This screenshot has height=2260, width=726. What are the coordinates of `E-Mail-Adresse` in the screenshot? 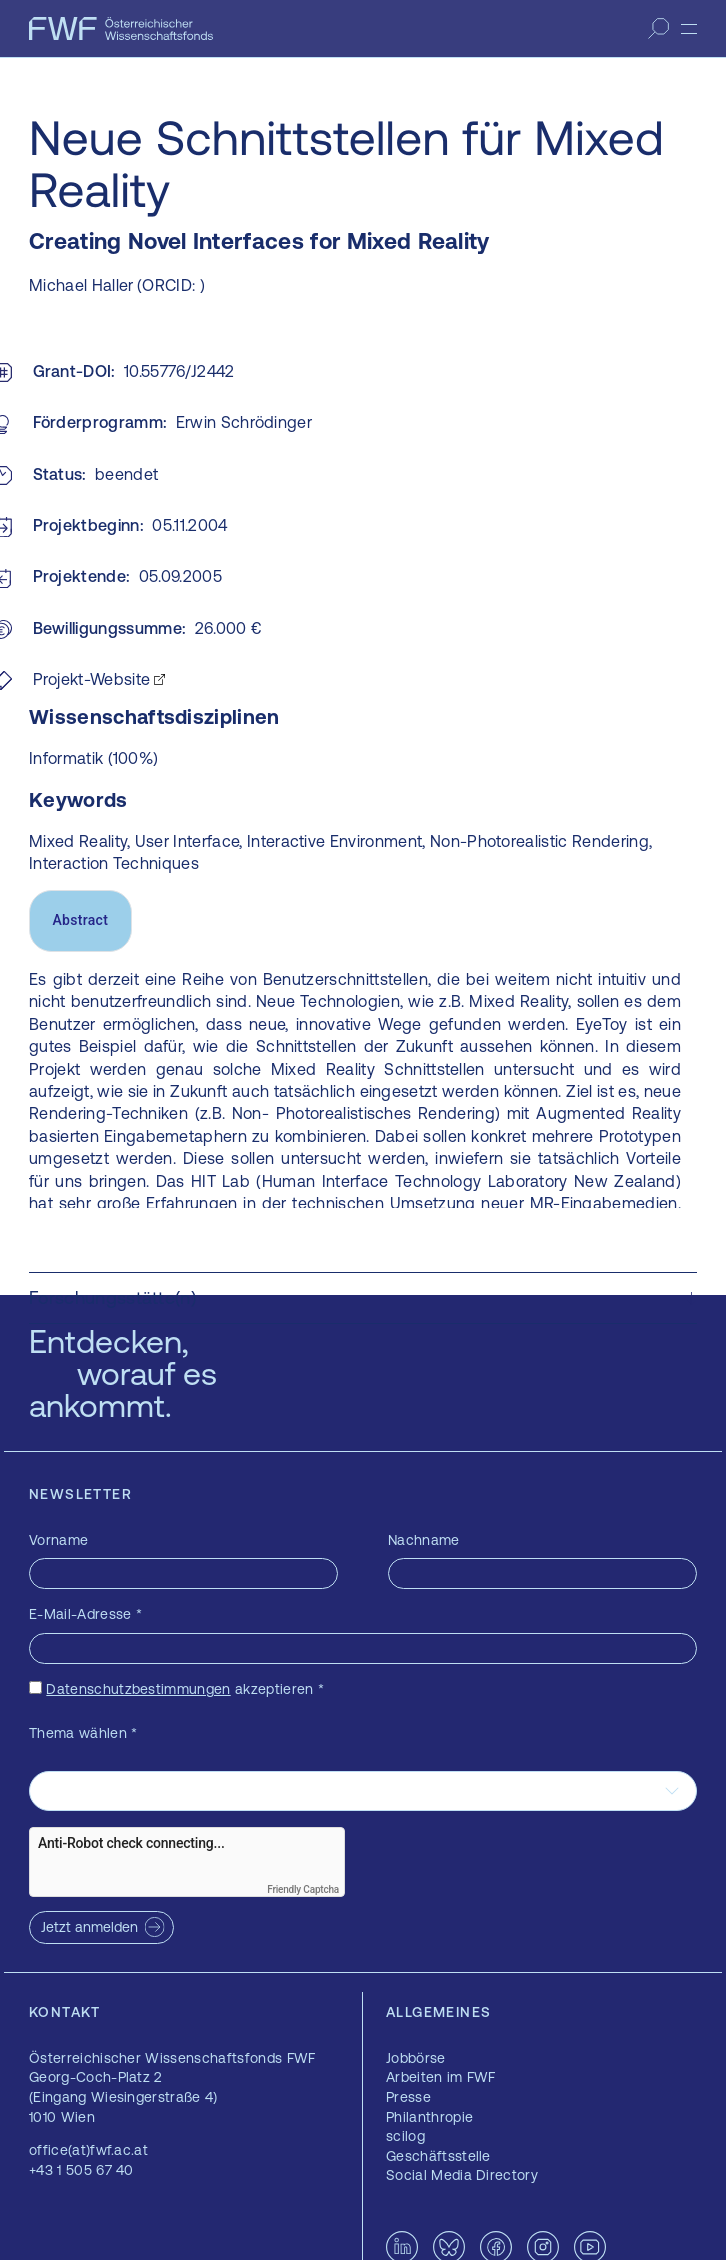 It's located at (85, 1614).